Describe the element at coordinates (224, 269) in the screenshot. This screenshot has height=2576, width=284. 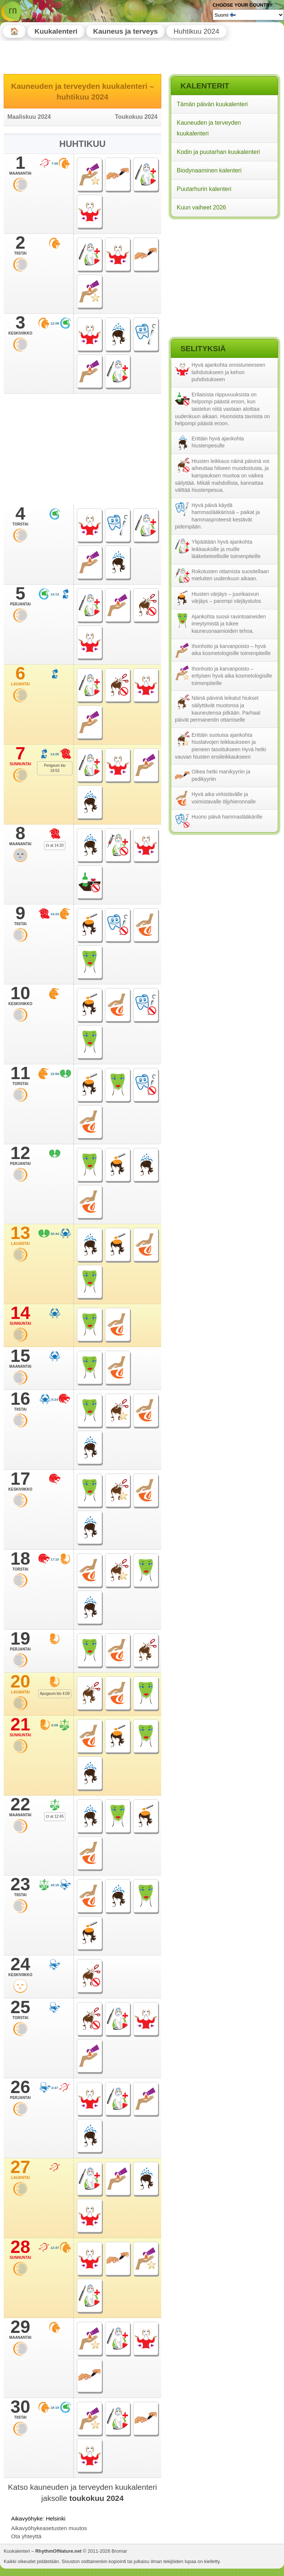
I see `[Advertisement]` at that location.